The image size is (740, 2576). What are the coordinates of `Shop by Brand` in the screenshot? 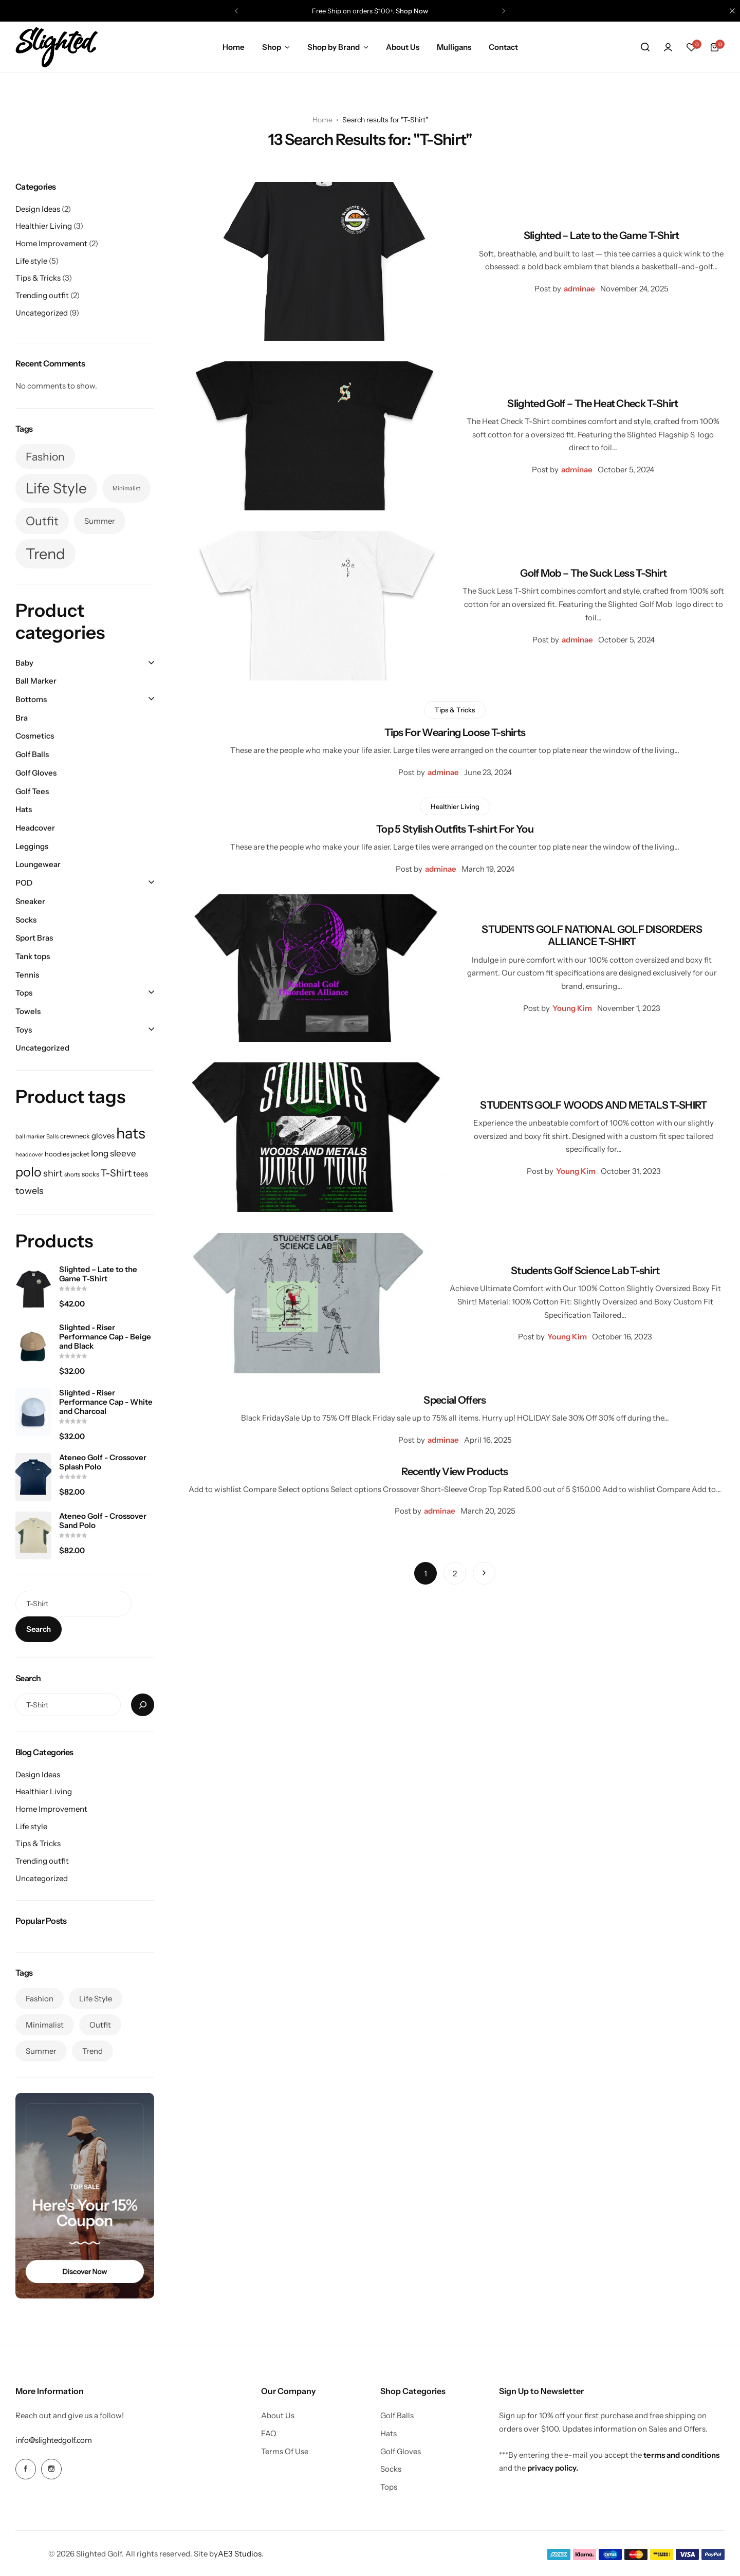 It's located at (333, 47).